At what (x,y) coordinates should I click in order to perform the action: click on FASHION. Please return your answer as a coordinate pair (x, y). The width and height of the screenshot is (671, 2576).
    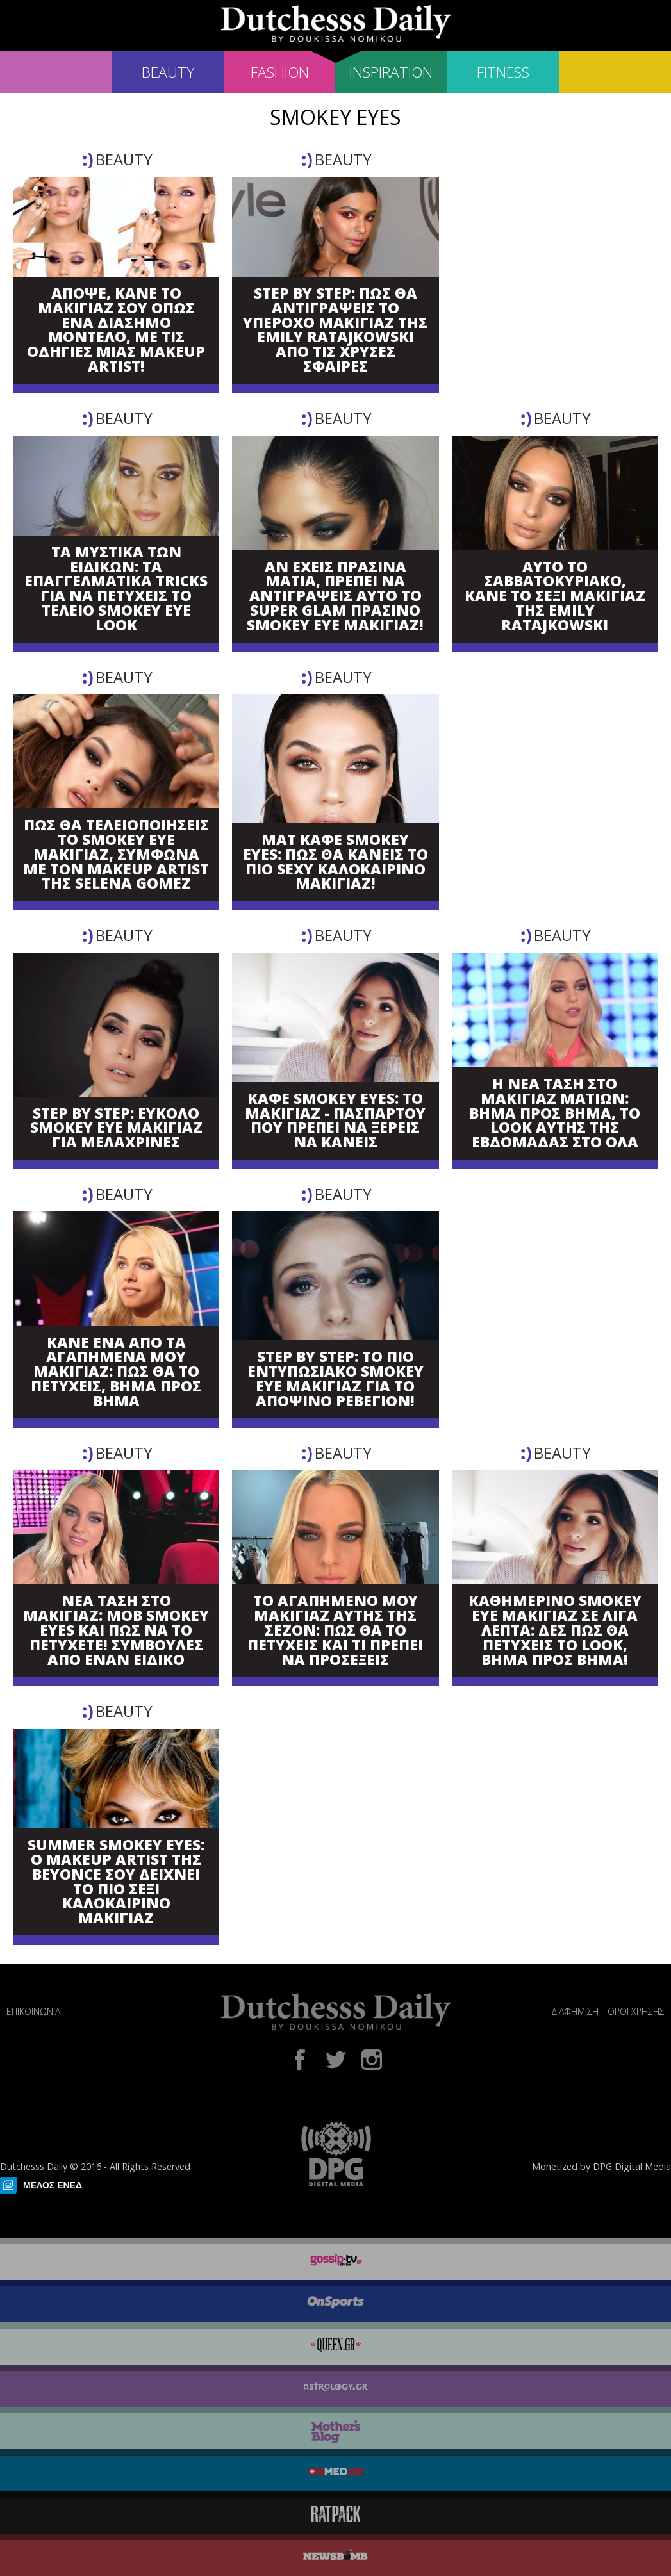
    Looking at the image, I should click on (280, 72).